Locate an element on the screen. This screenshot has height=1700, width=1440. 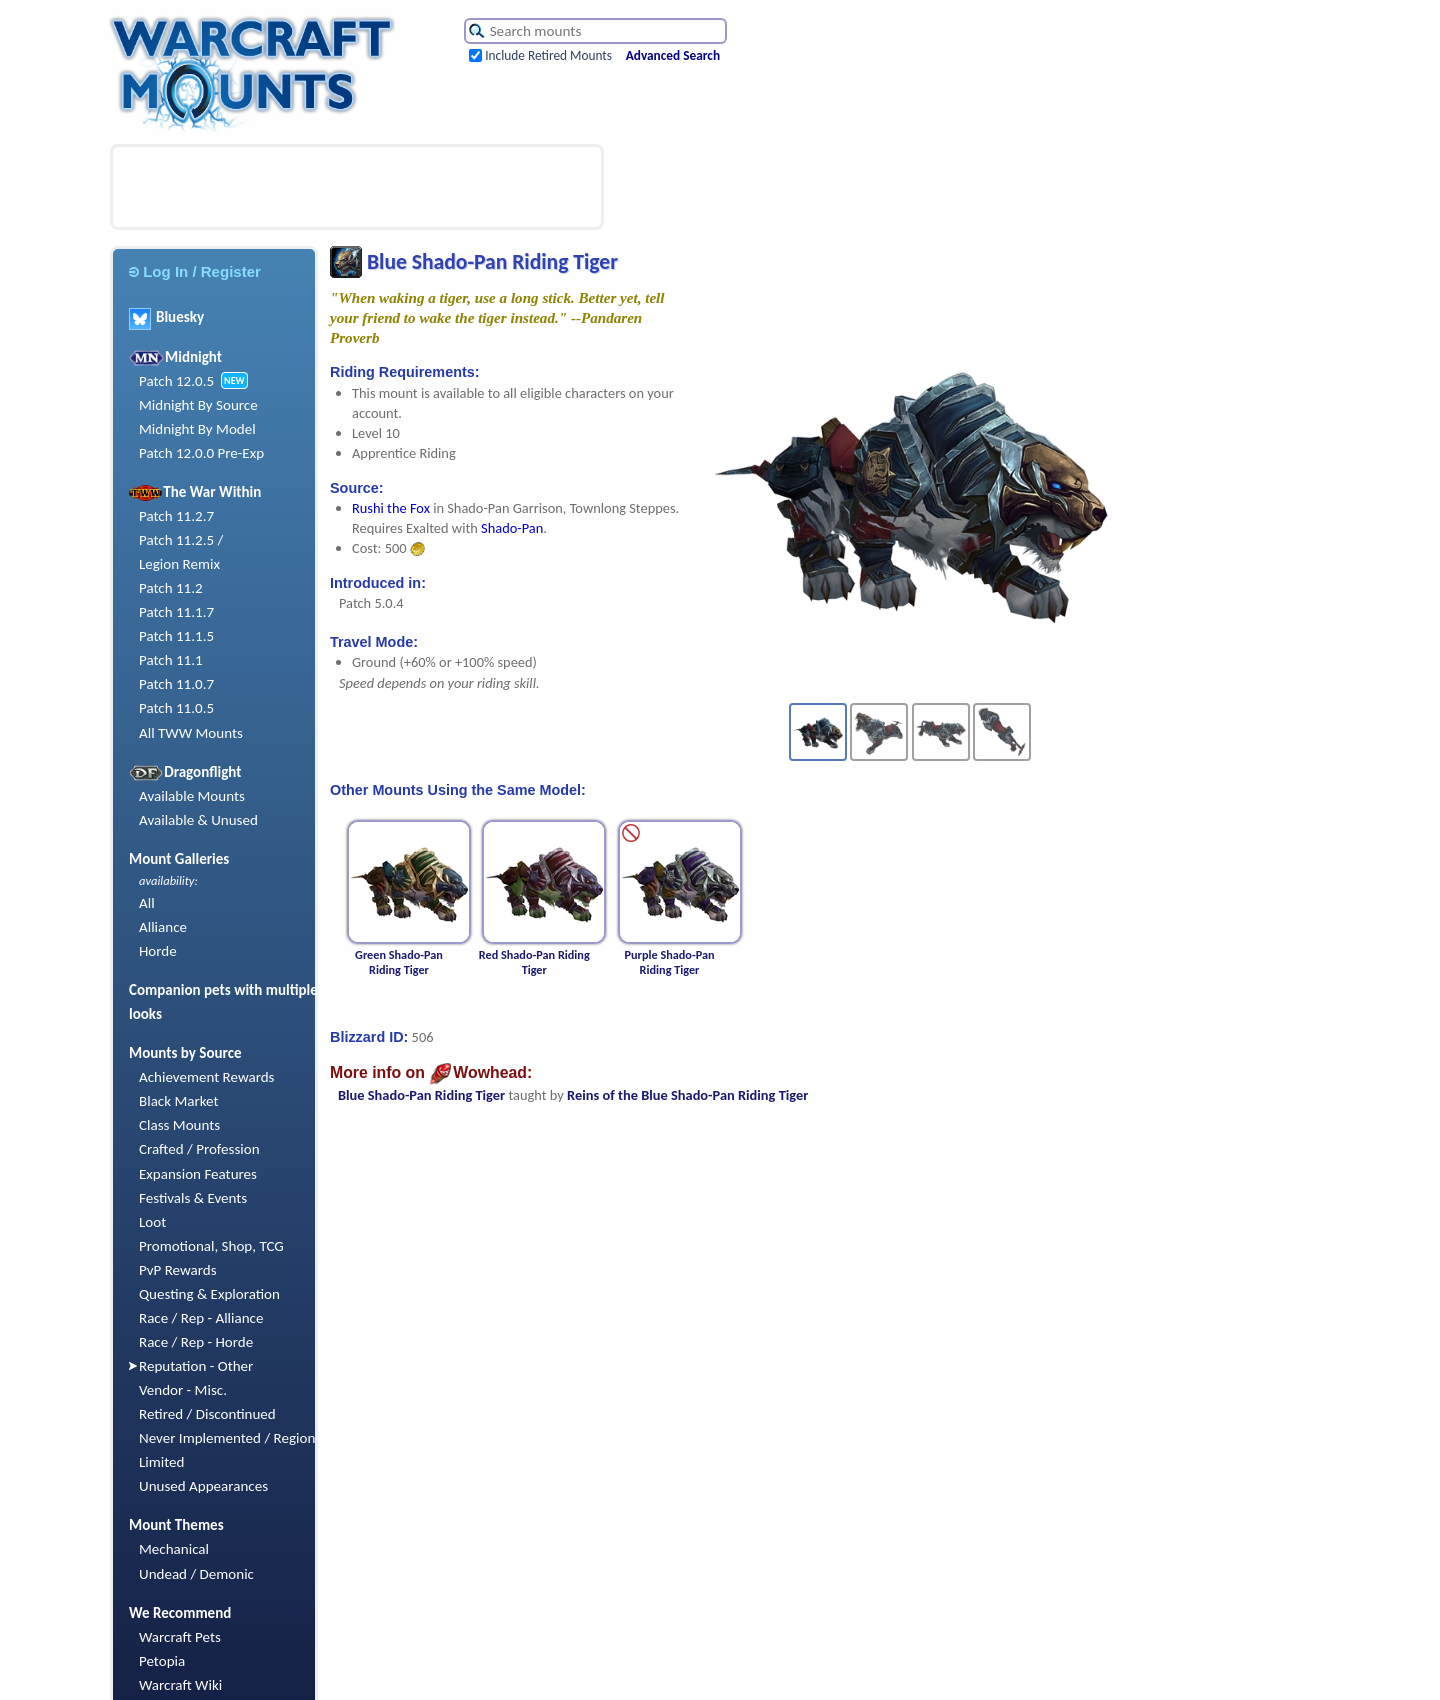
Patch 12.0.5 is located at coordinates (176, 381).